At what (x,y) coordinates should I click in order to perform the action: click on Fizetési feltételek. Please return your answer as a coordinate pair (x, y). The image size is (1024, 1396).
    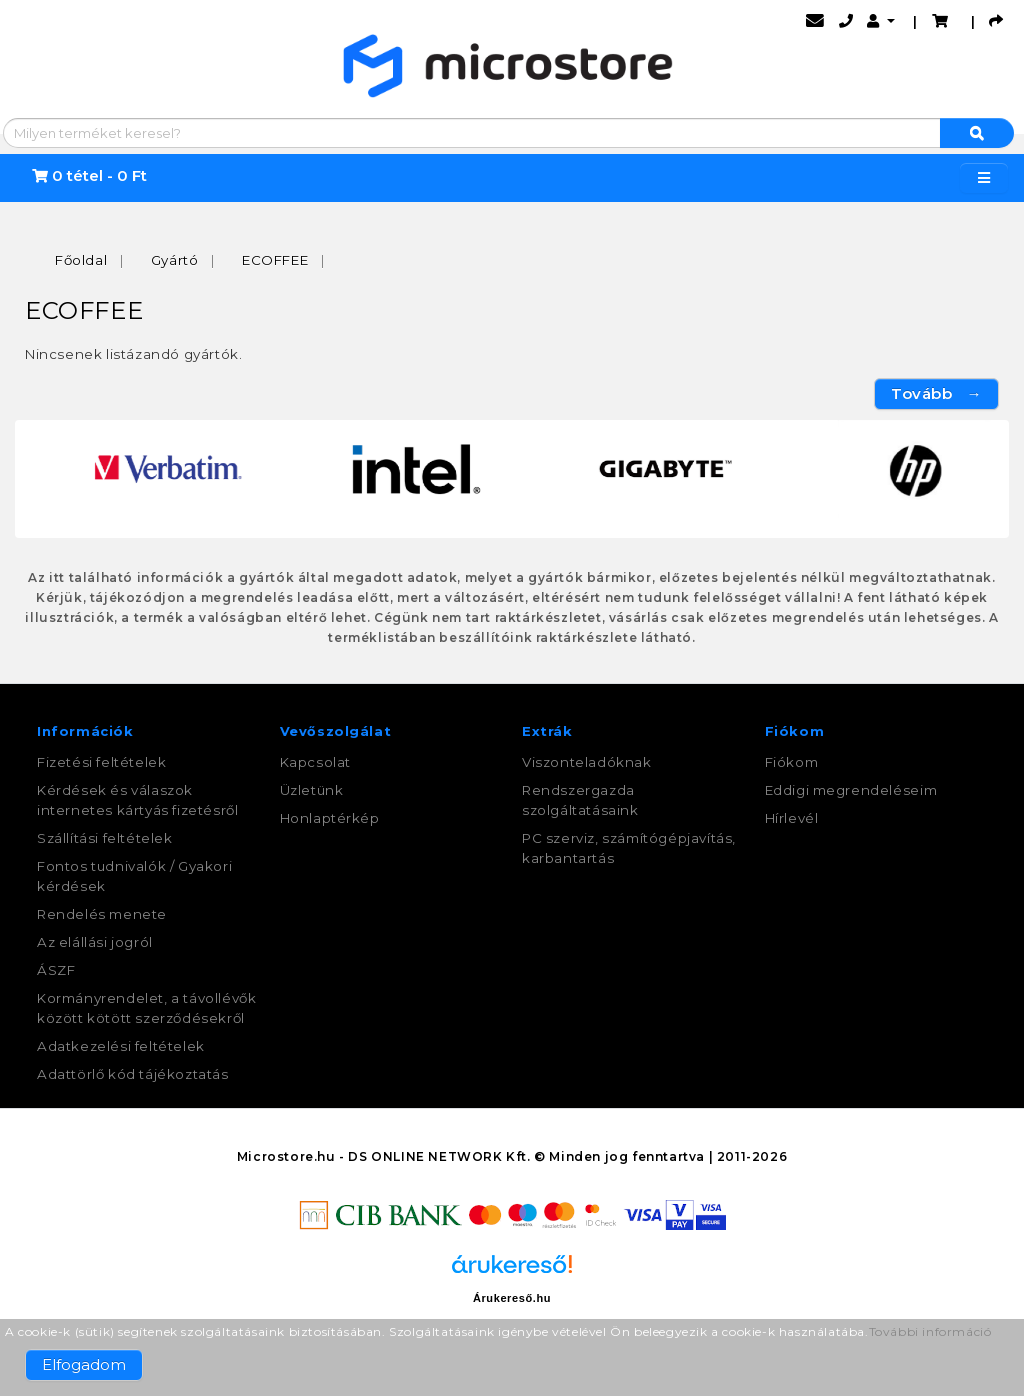
    Looking at the image, I should click on (101, 762).